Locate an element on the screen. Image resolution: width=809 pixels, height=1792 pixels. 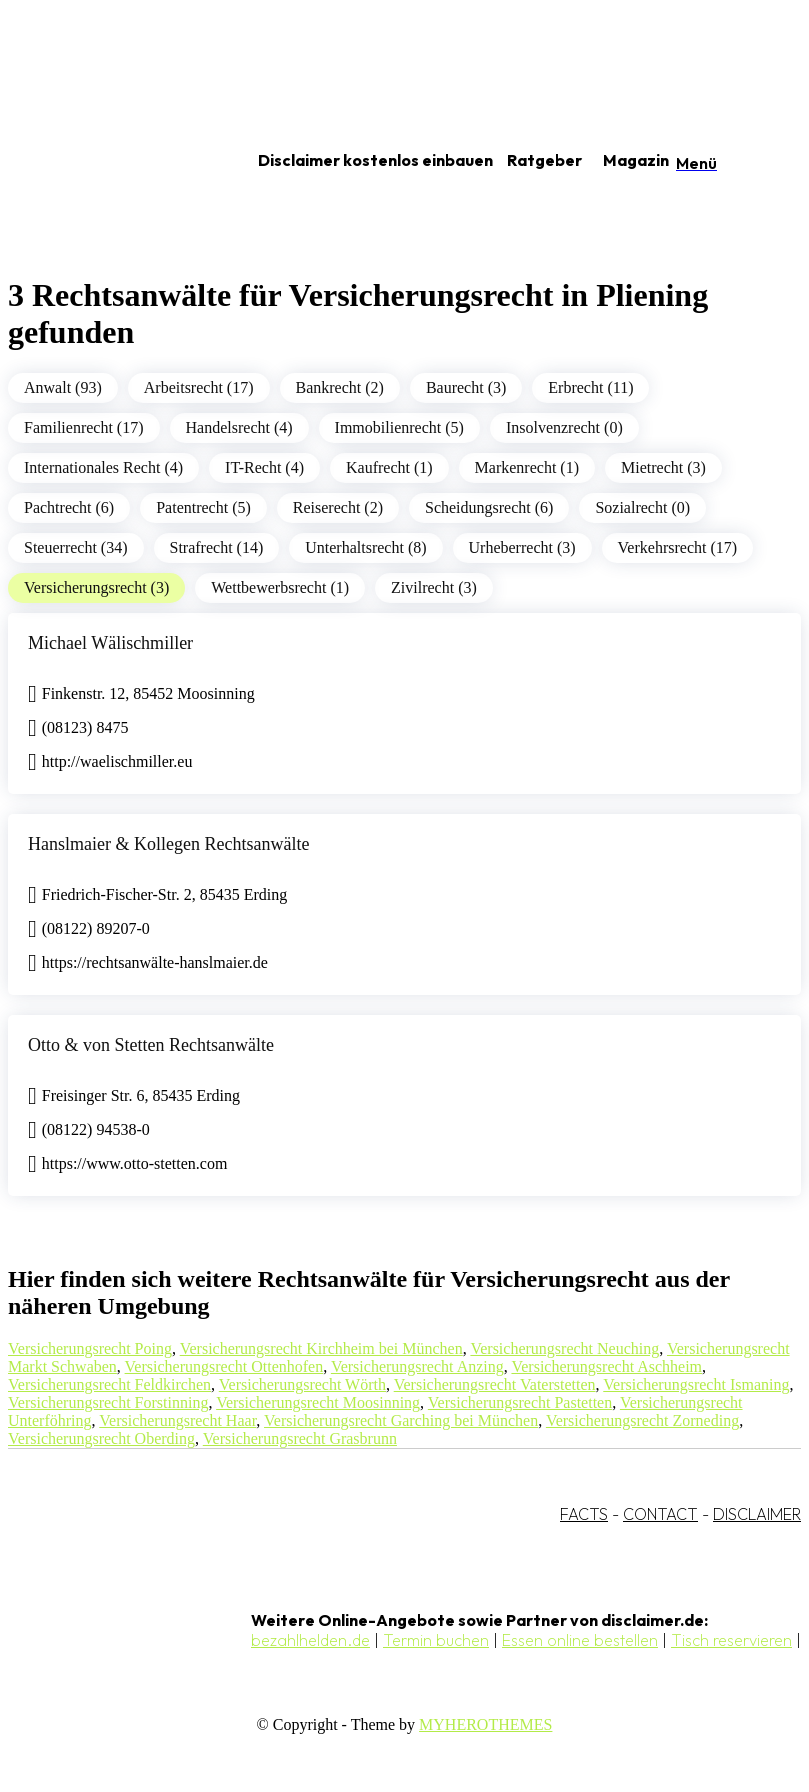
Handelsrecht (4) is located at coordinates (239, 427).